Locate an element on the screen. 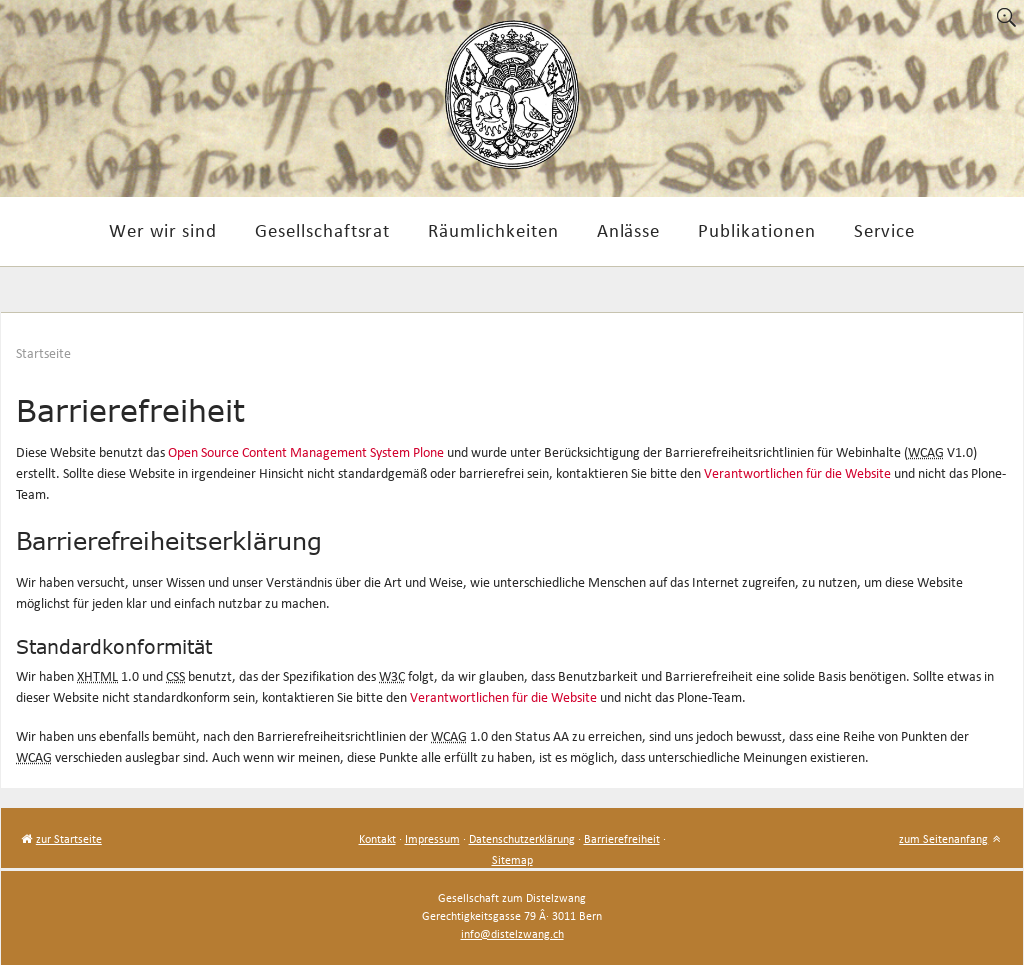  Kontakt is located at coordinates (377, 838).